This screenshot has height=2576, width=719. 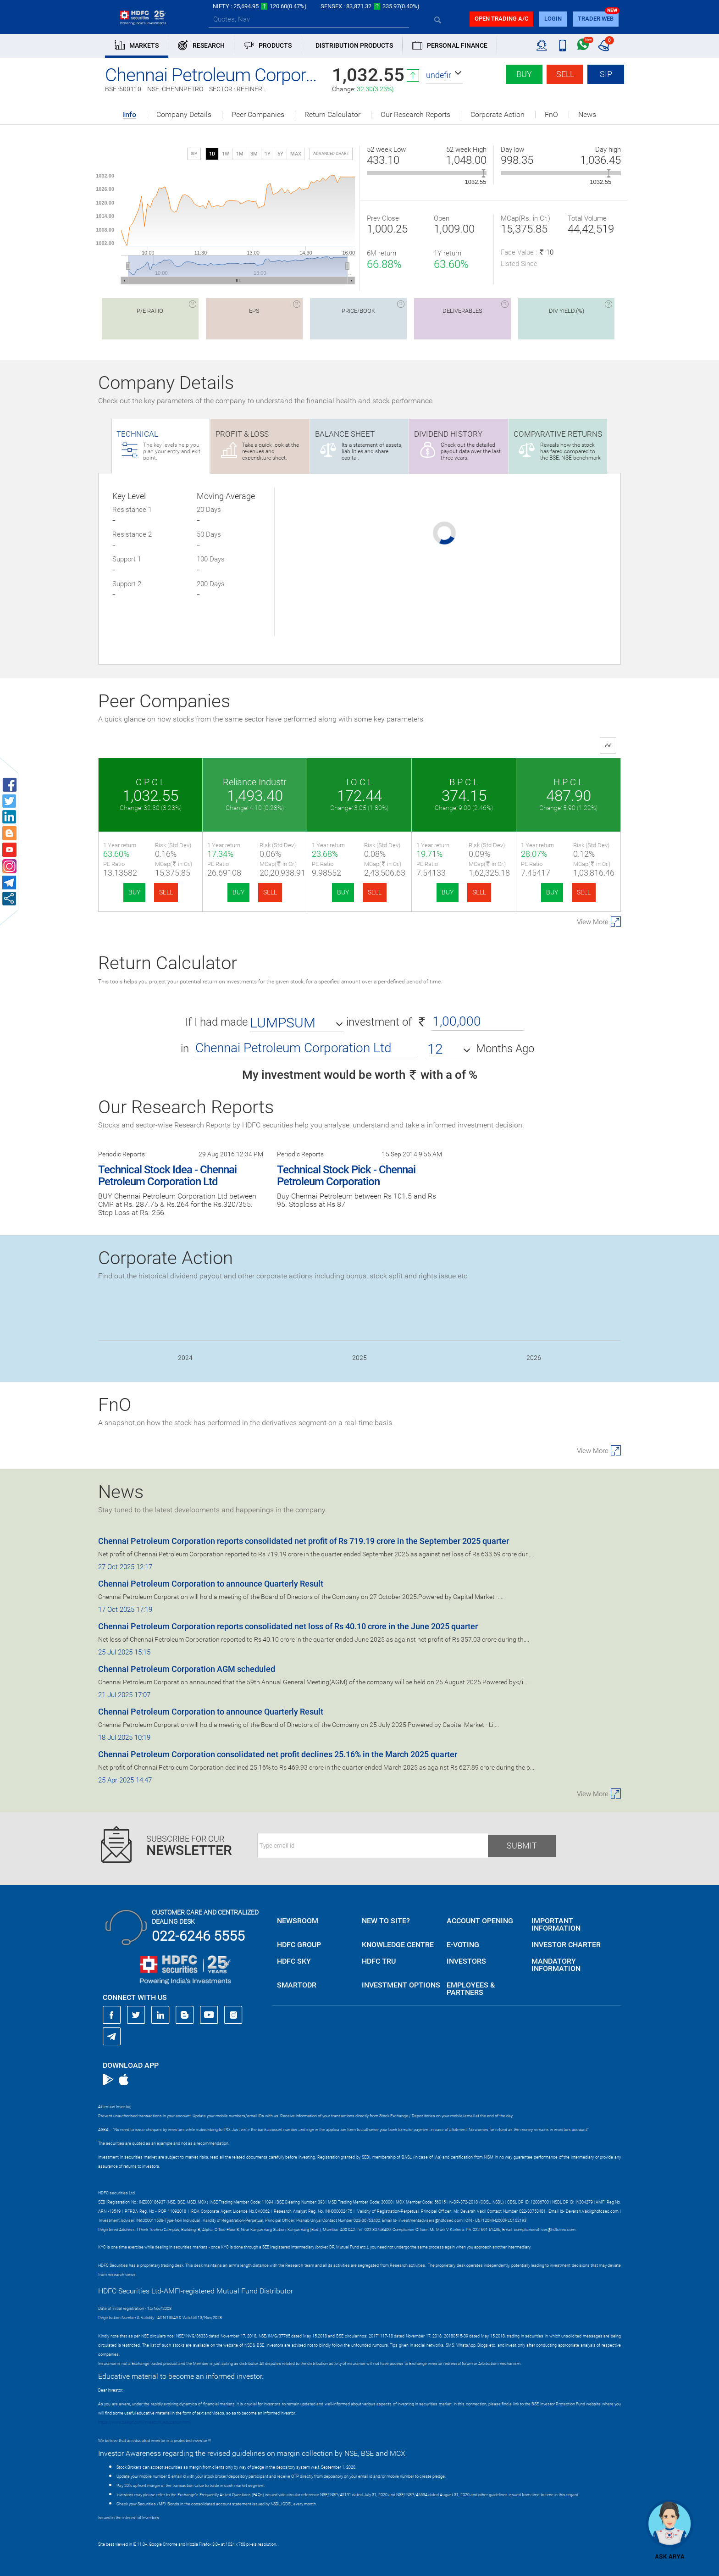 I want to click on 1Y, so click(x=268, y=154).